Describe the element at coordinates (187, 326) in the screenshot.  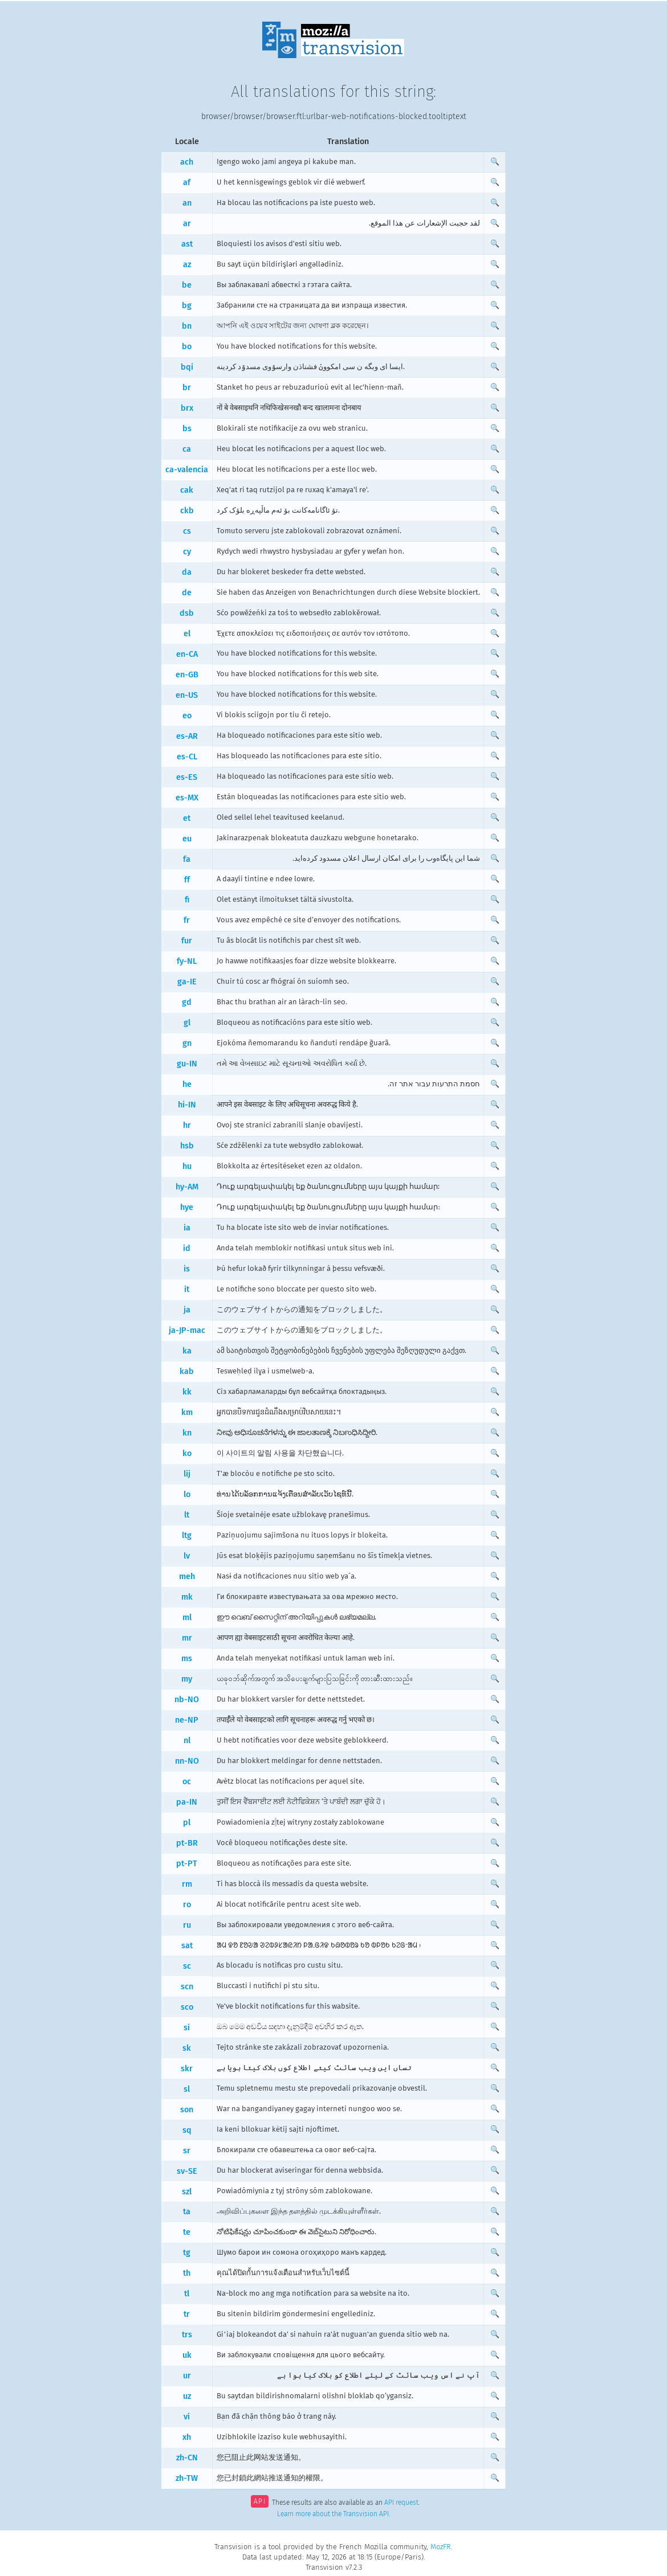
I see `bn` at that location.